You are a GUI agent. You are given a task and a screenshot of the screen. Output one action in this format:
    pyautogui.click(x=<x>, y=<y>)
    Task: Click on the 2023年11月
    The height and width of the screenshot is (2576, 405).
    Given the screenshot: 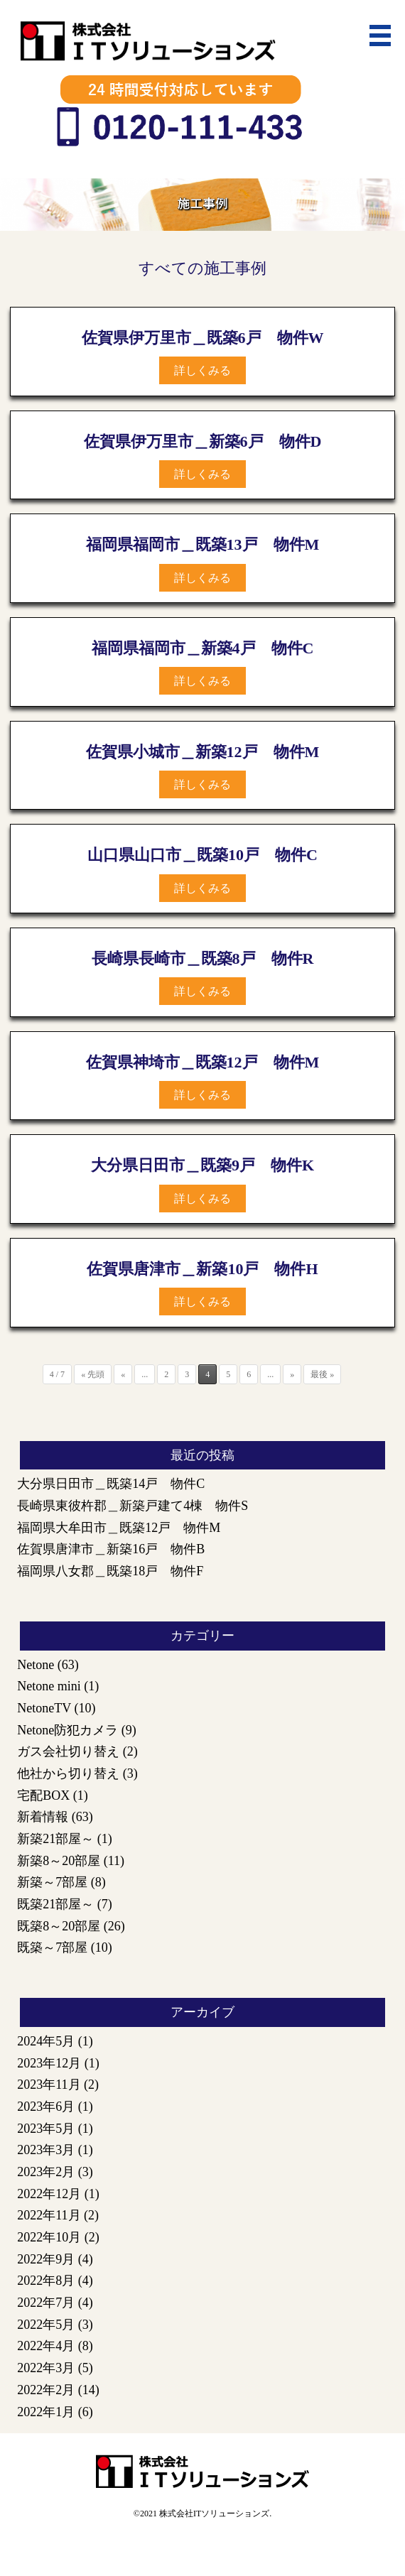 What is the action you would take?
    pyautogui.click(x=48, y=2084)
    